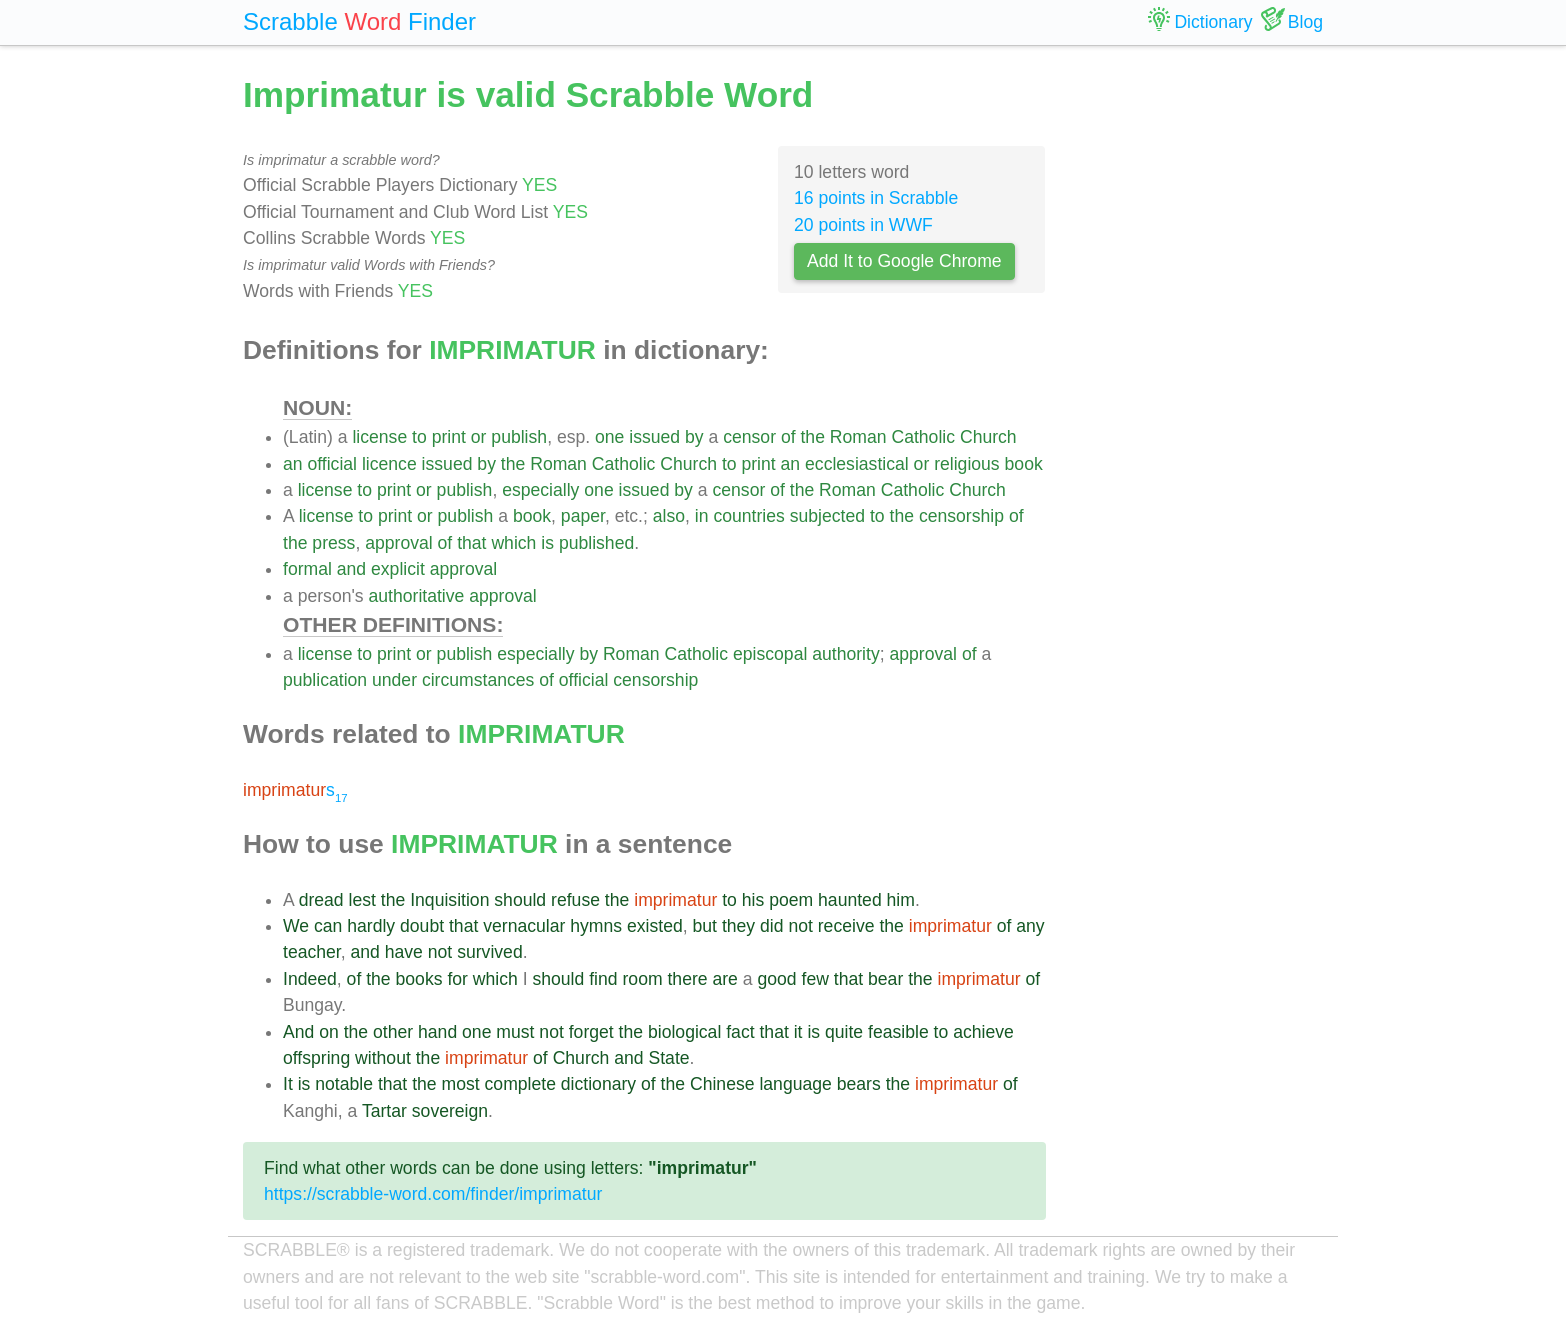  I want to click on the, so click(812, 437).